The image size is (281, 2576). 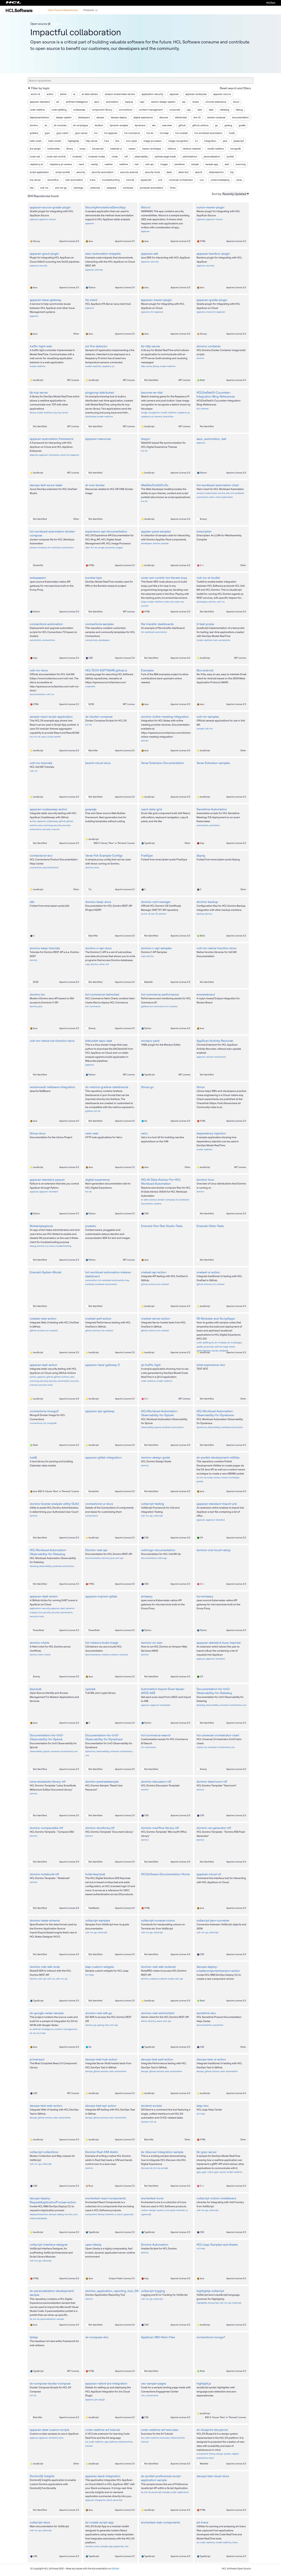 What do you see at coordinates (34, 125) in the screenshot?
I see `domino` at bounding box center [34, 125].